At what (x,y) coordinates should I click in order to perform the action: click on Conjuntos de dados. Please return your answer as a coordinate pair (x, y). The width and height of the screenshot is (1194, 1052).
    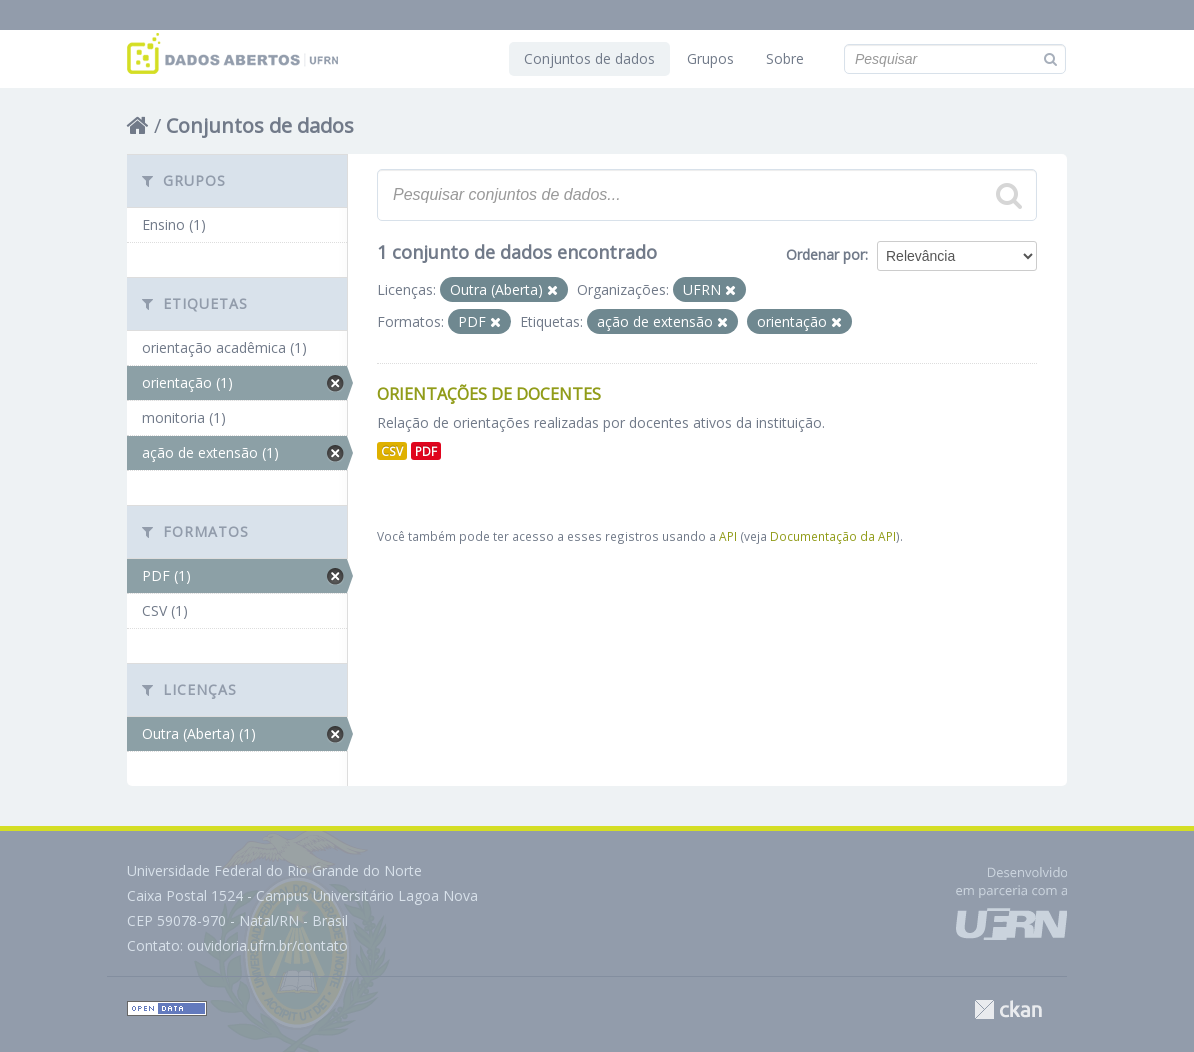
    Looking at the image, I should click on (589, 58).